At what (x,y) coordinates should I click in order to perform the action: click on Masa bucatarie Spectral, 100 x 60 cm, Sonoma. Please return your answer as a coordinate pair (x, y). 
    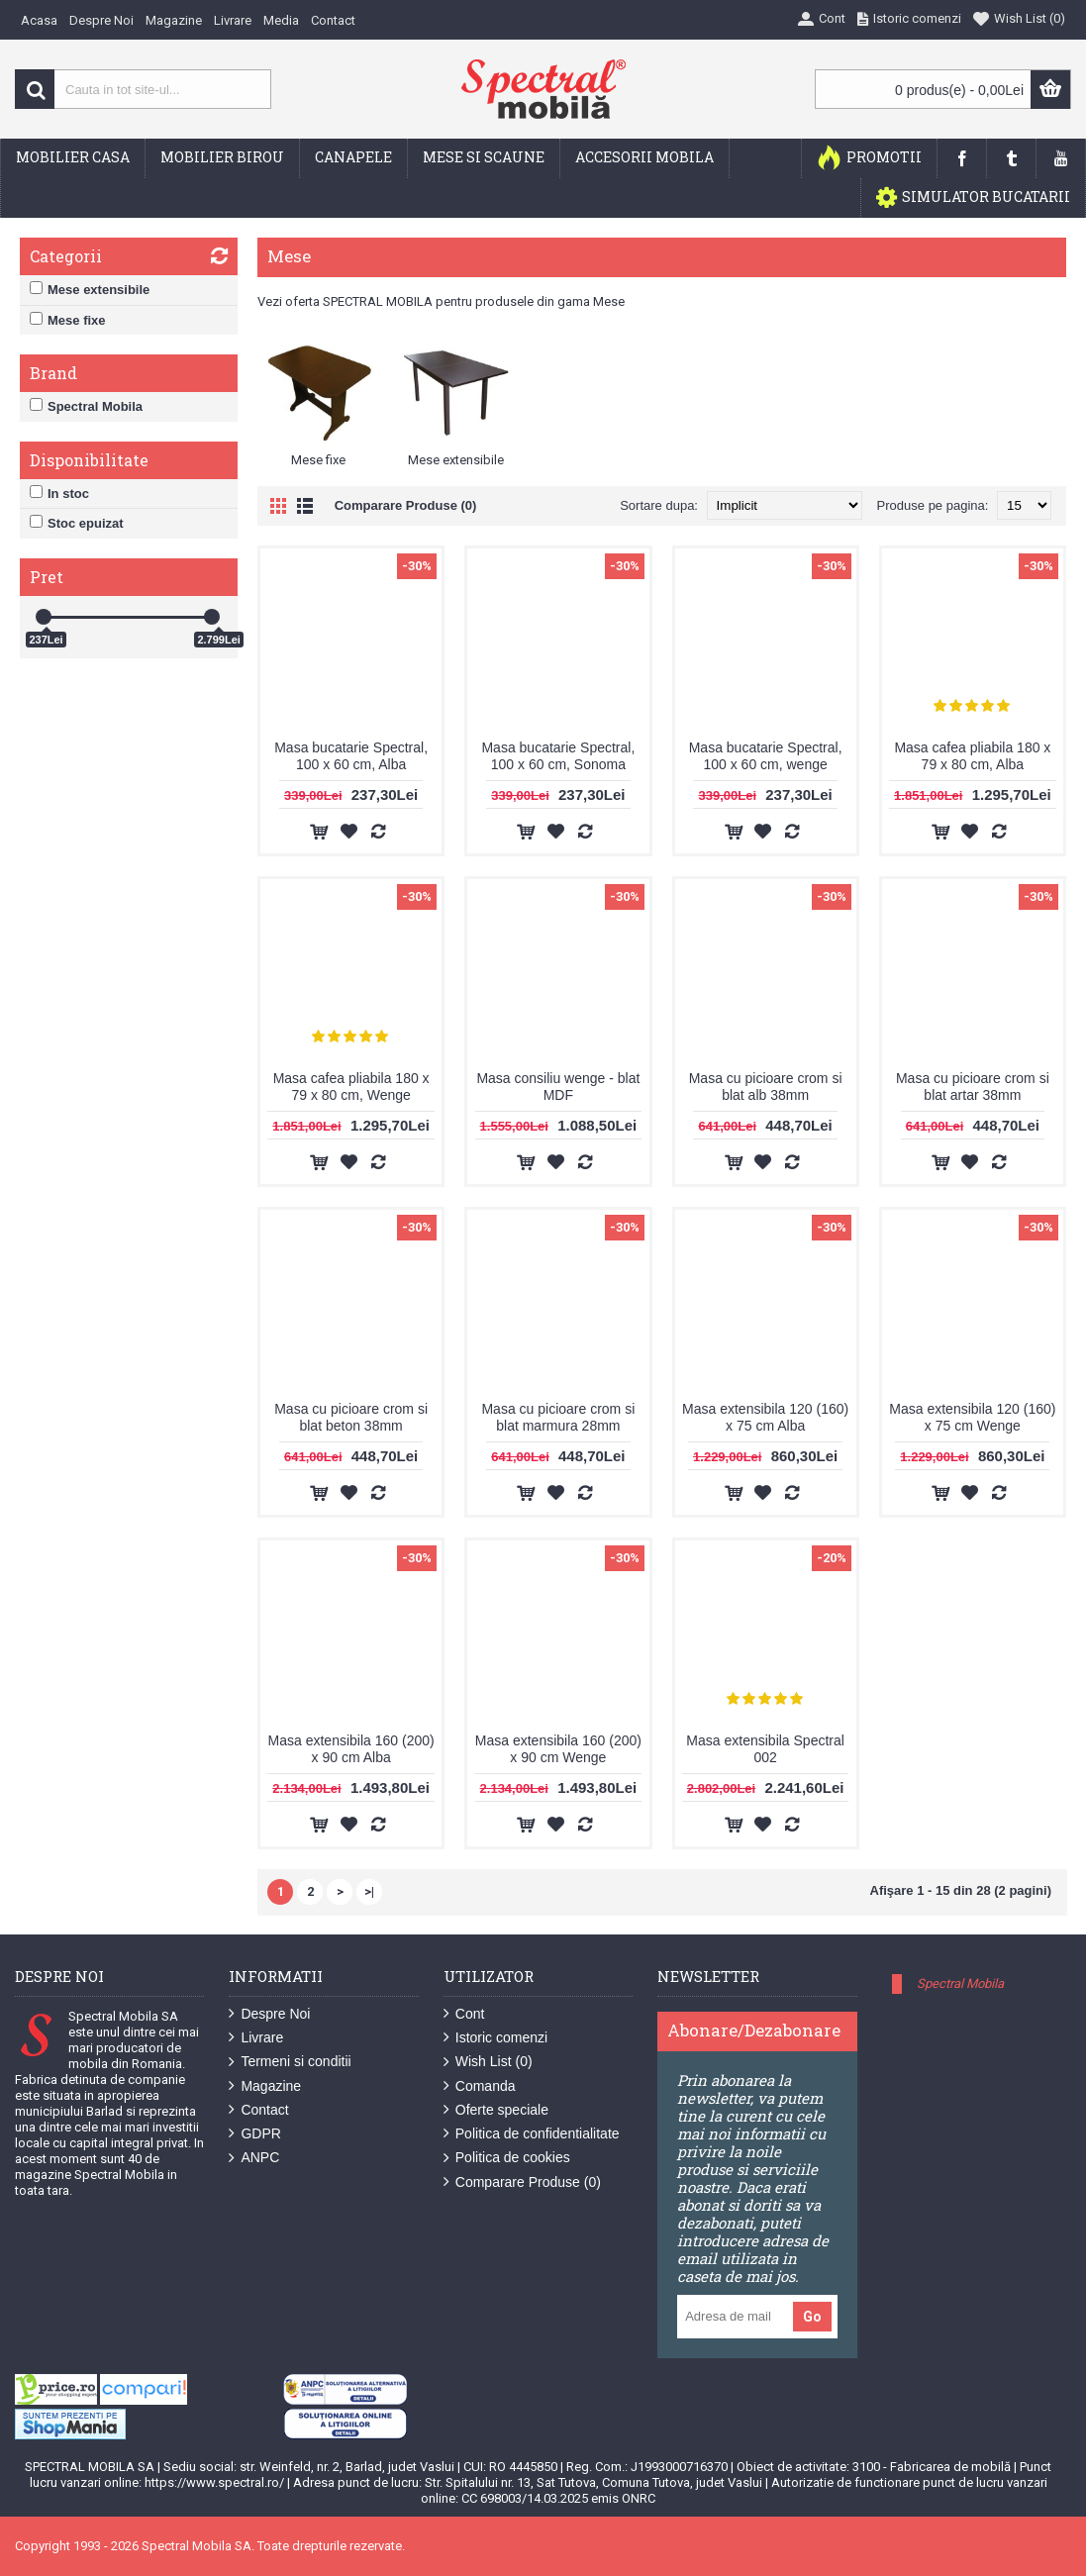
    Looking at the image, I should click on (558, 756).